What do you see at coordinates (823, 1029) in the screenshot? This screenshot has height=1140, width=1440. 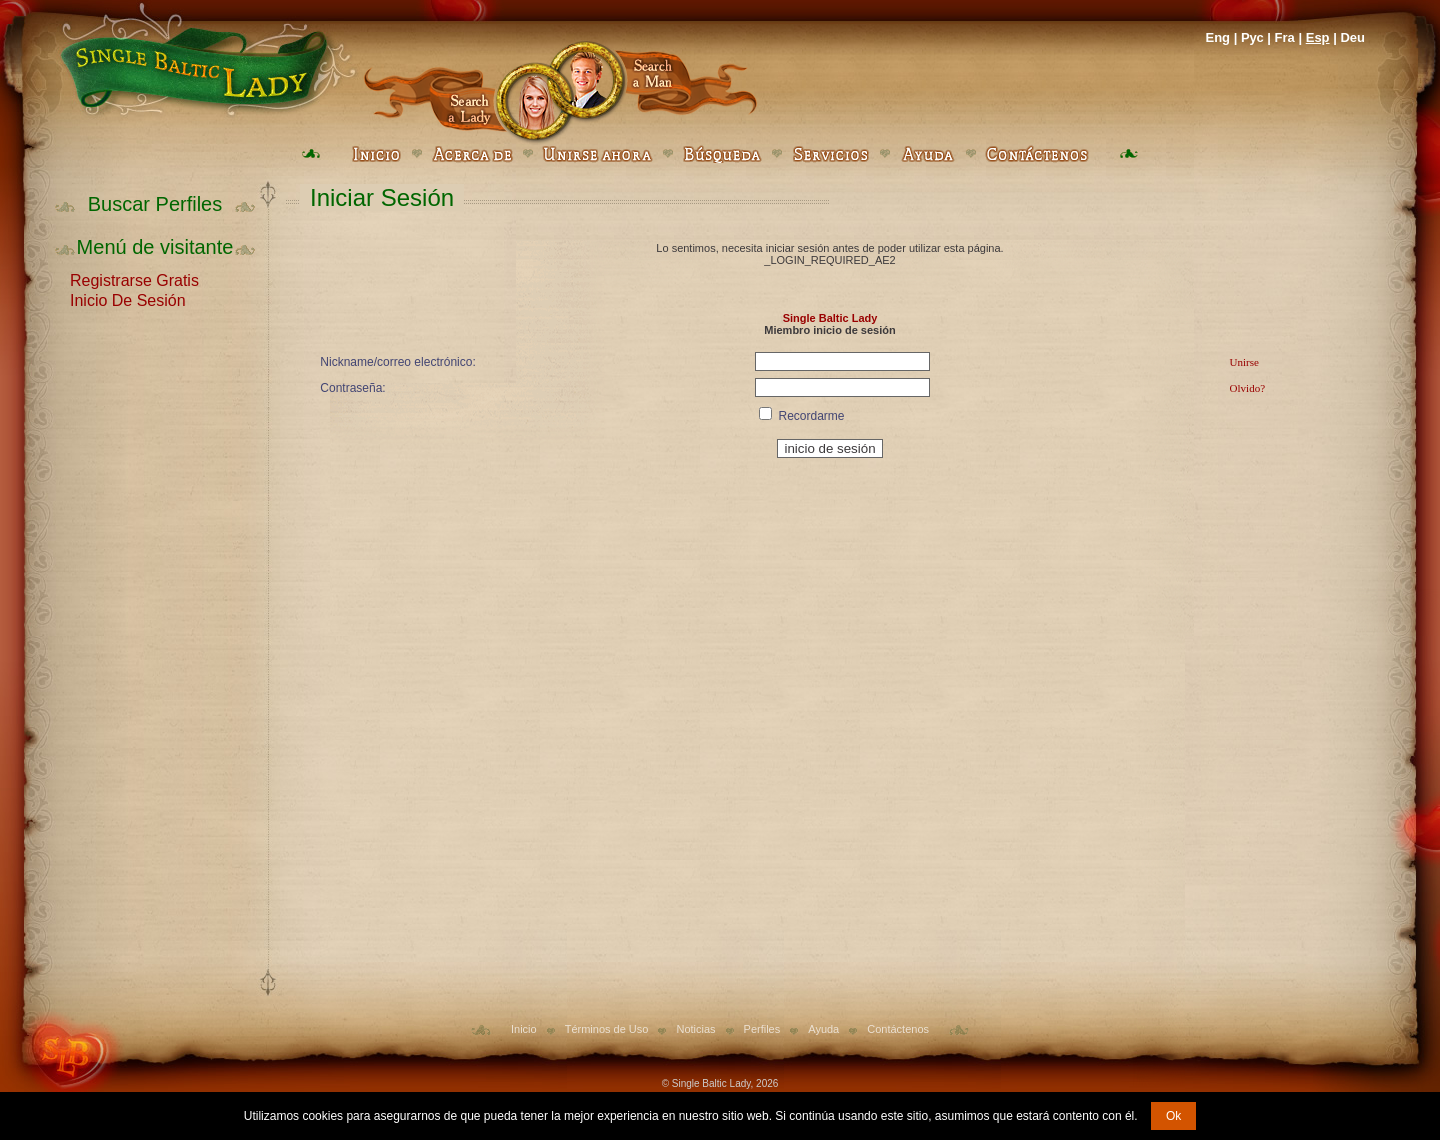 I see `Ayuda` at bounding box center [823, 1029].